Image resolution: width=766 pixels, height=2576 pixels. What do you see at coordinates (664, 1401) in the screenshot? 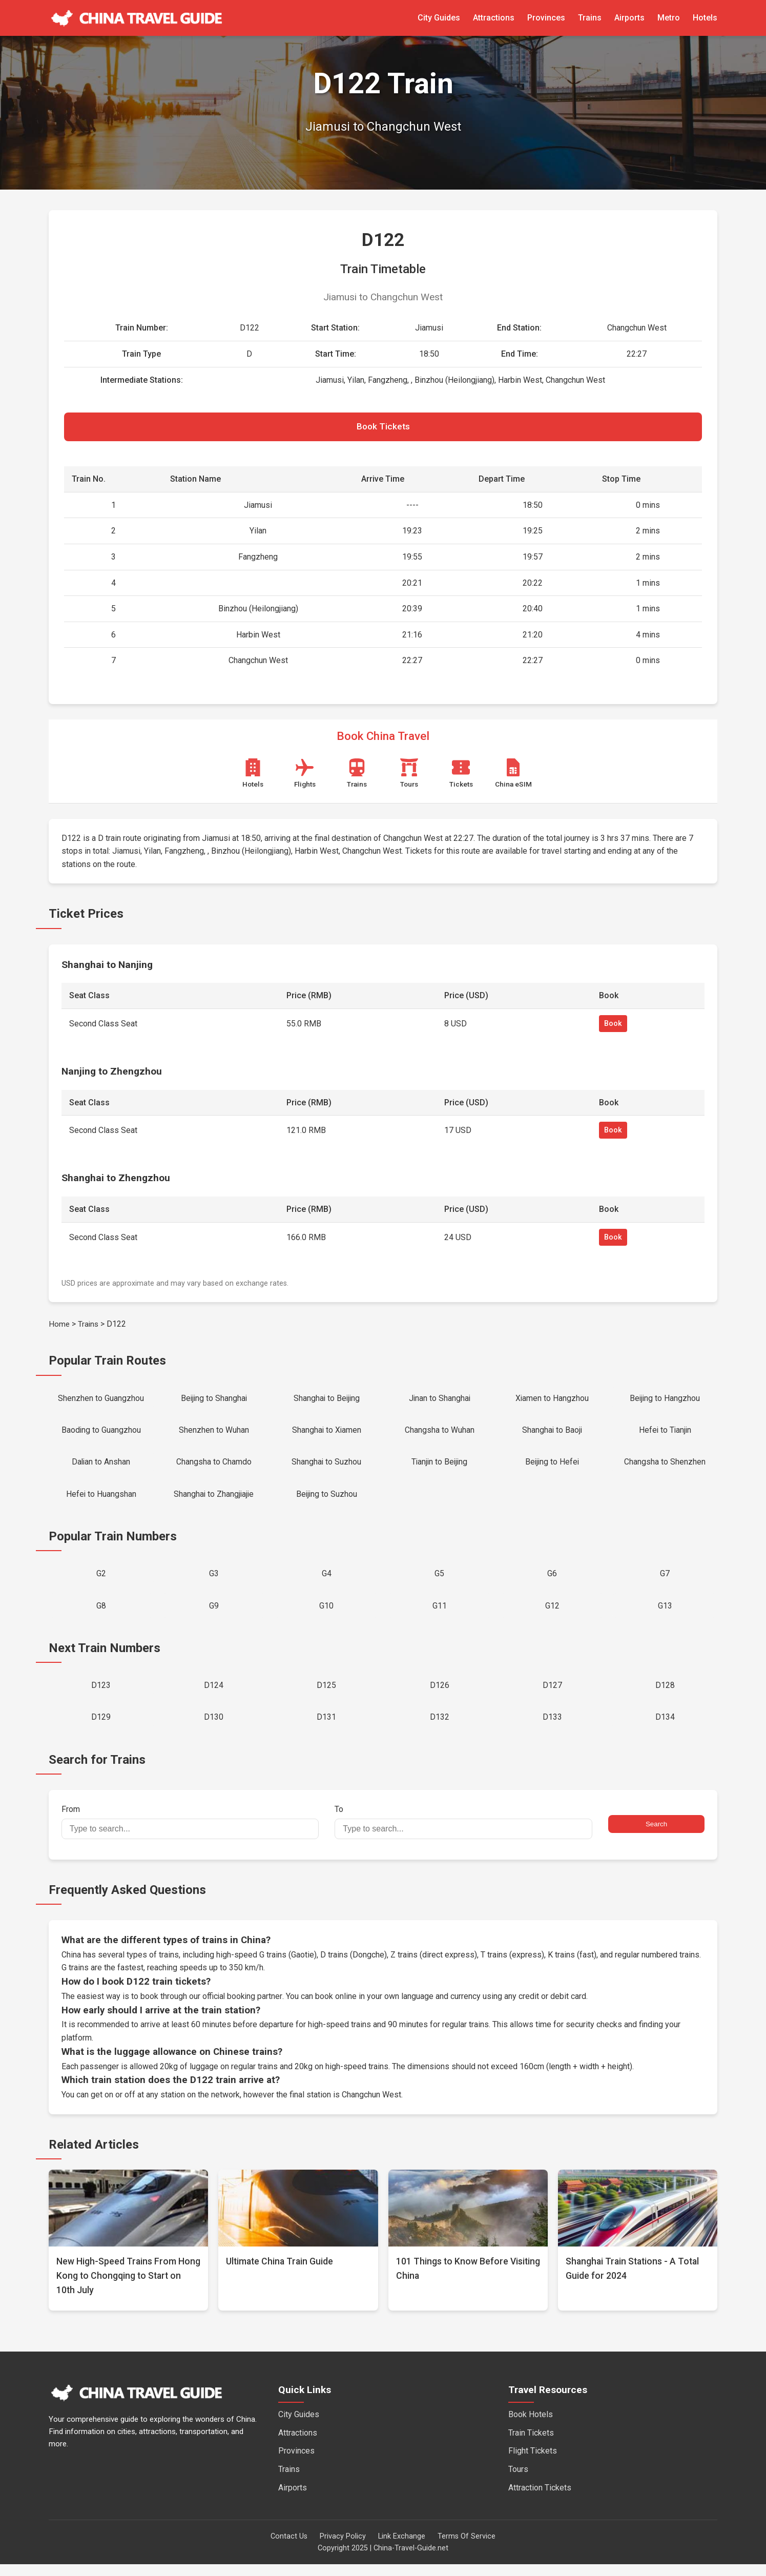
I see `Beijing to Hangzhou` at bounding box center [664, 1401].